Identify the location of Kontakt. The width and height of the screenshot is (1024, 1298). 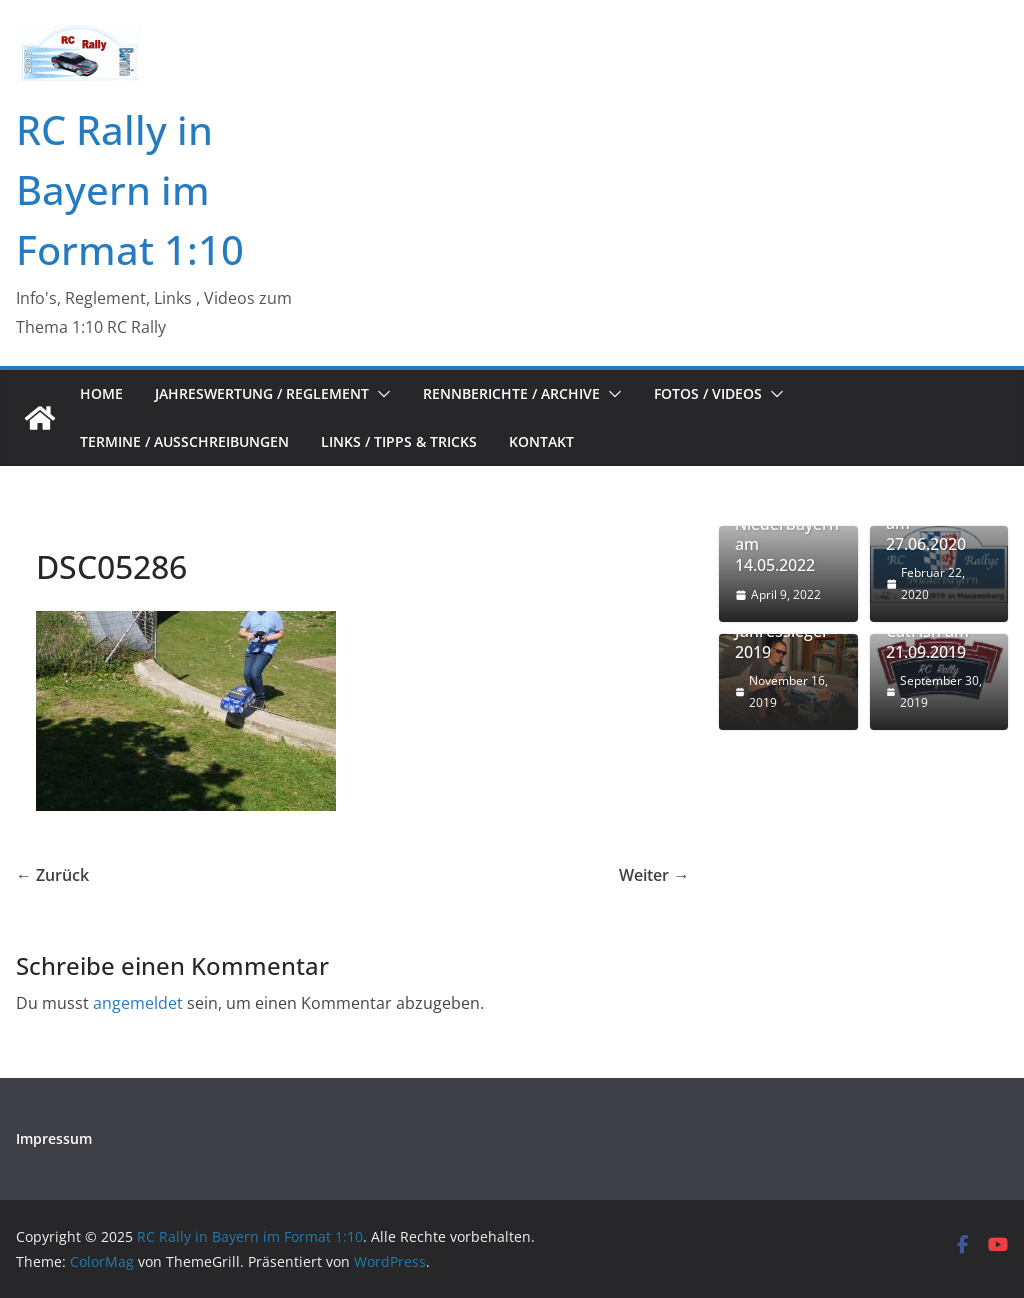
(541, 441).